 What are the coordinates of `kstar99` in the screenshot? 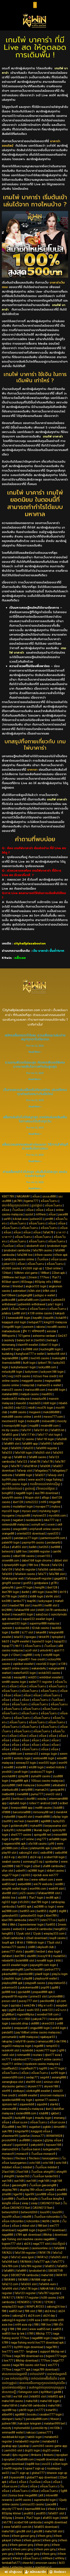 It's located at (51, 2410).